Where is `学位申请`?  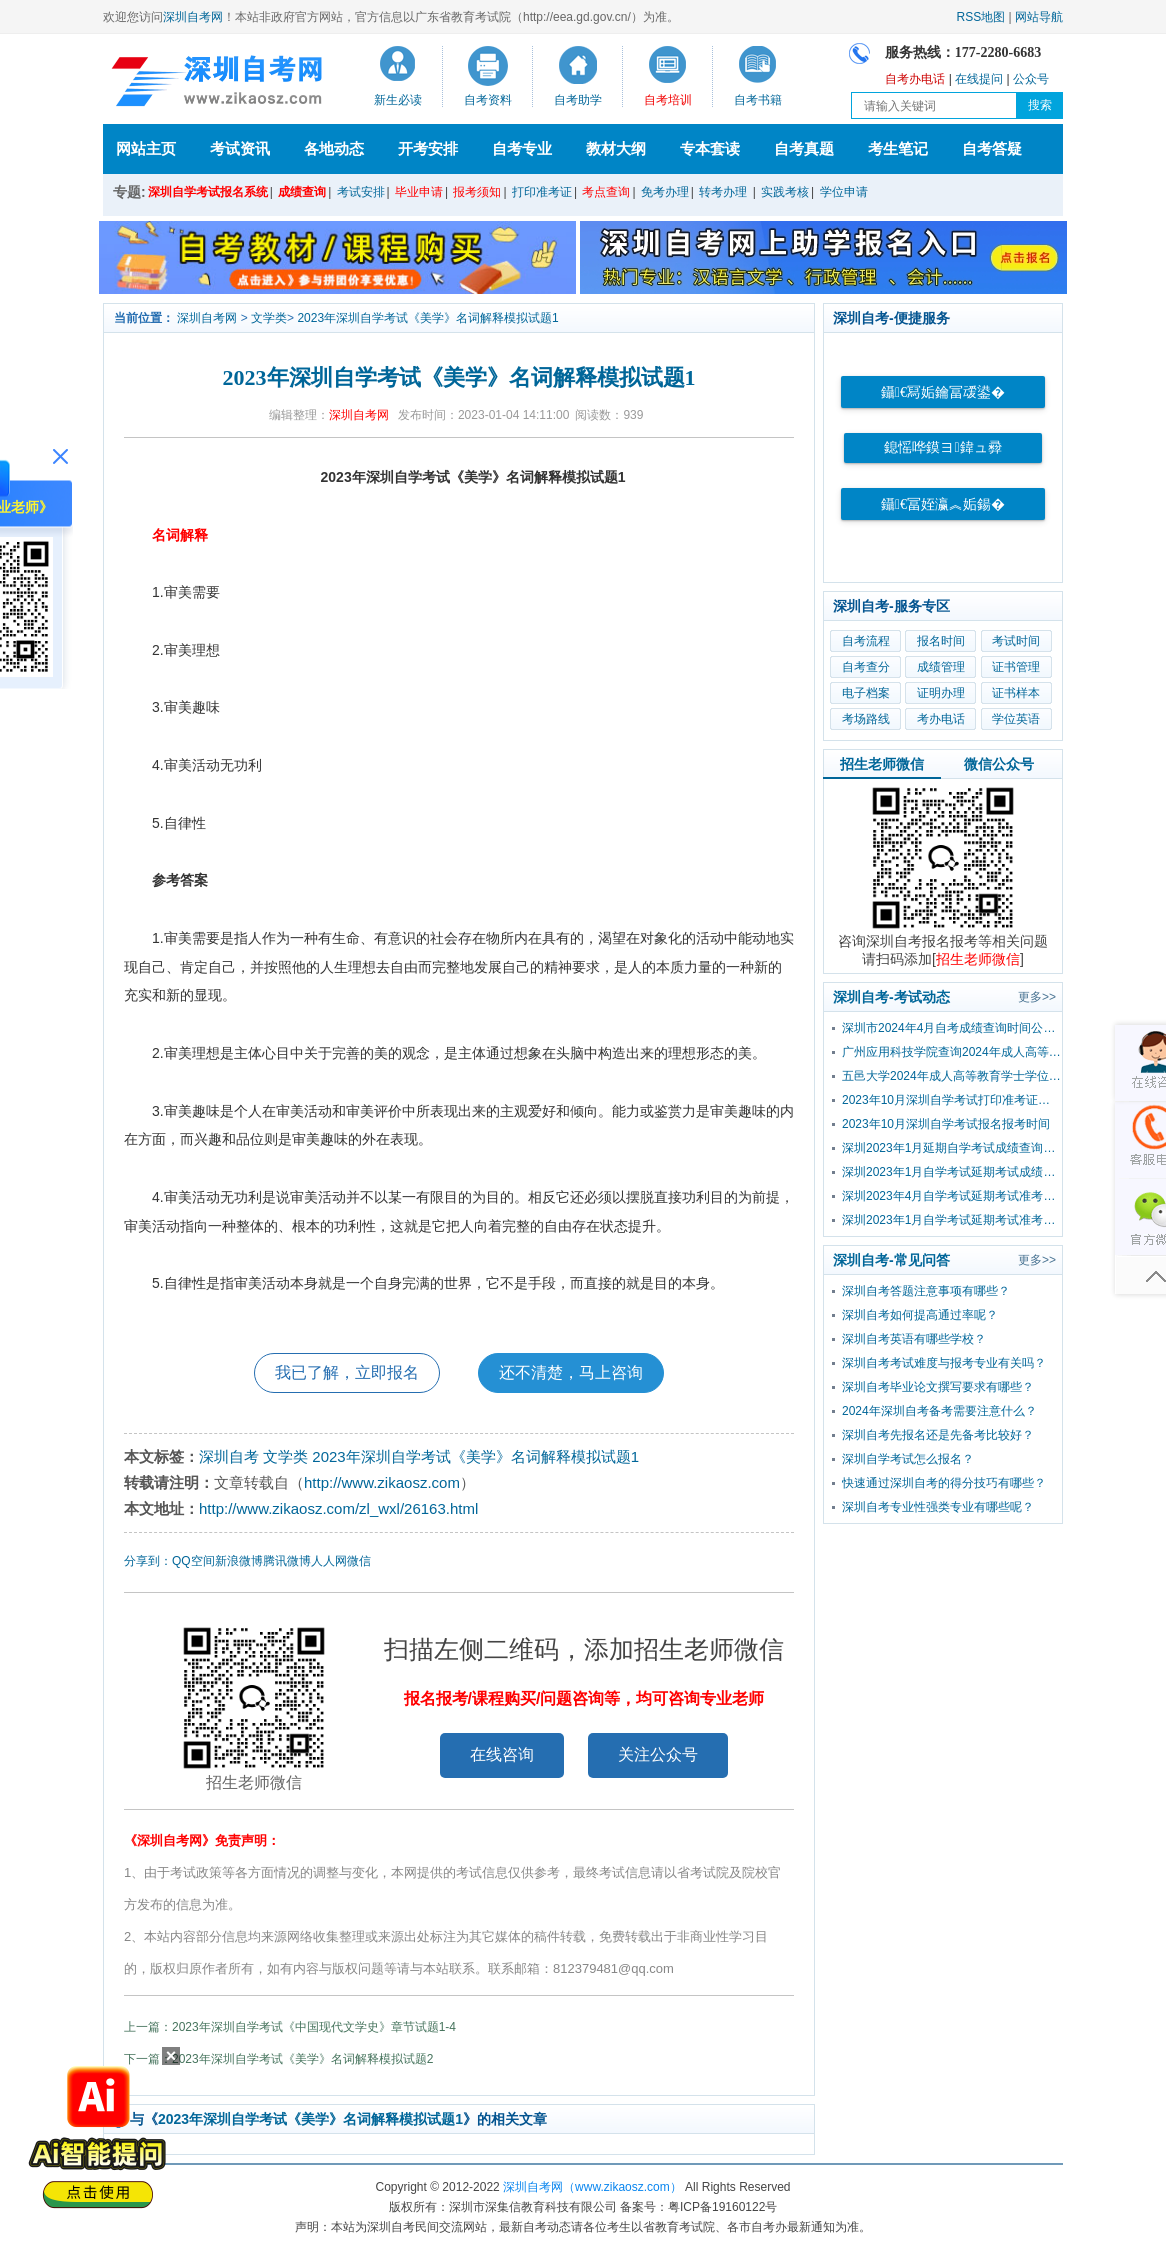
学位申请 is located at coordinates (844, 192).